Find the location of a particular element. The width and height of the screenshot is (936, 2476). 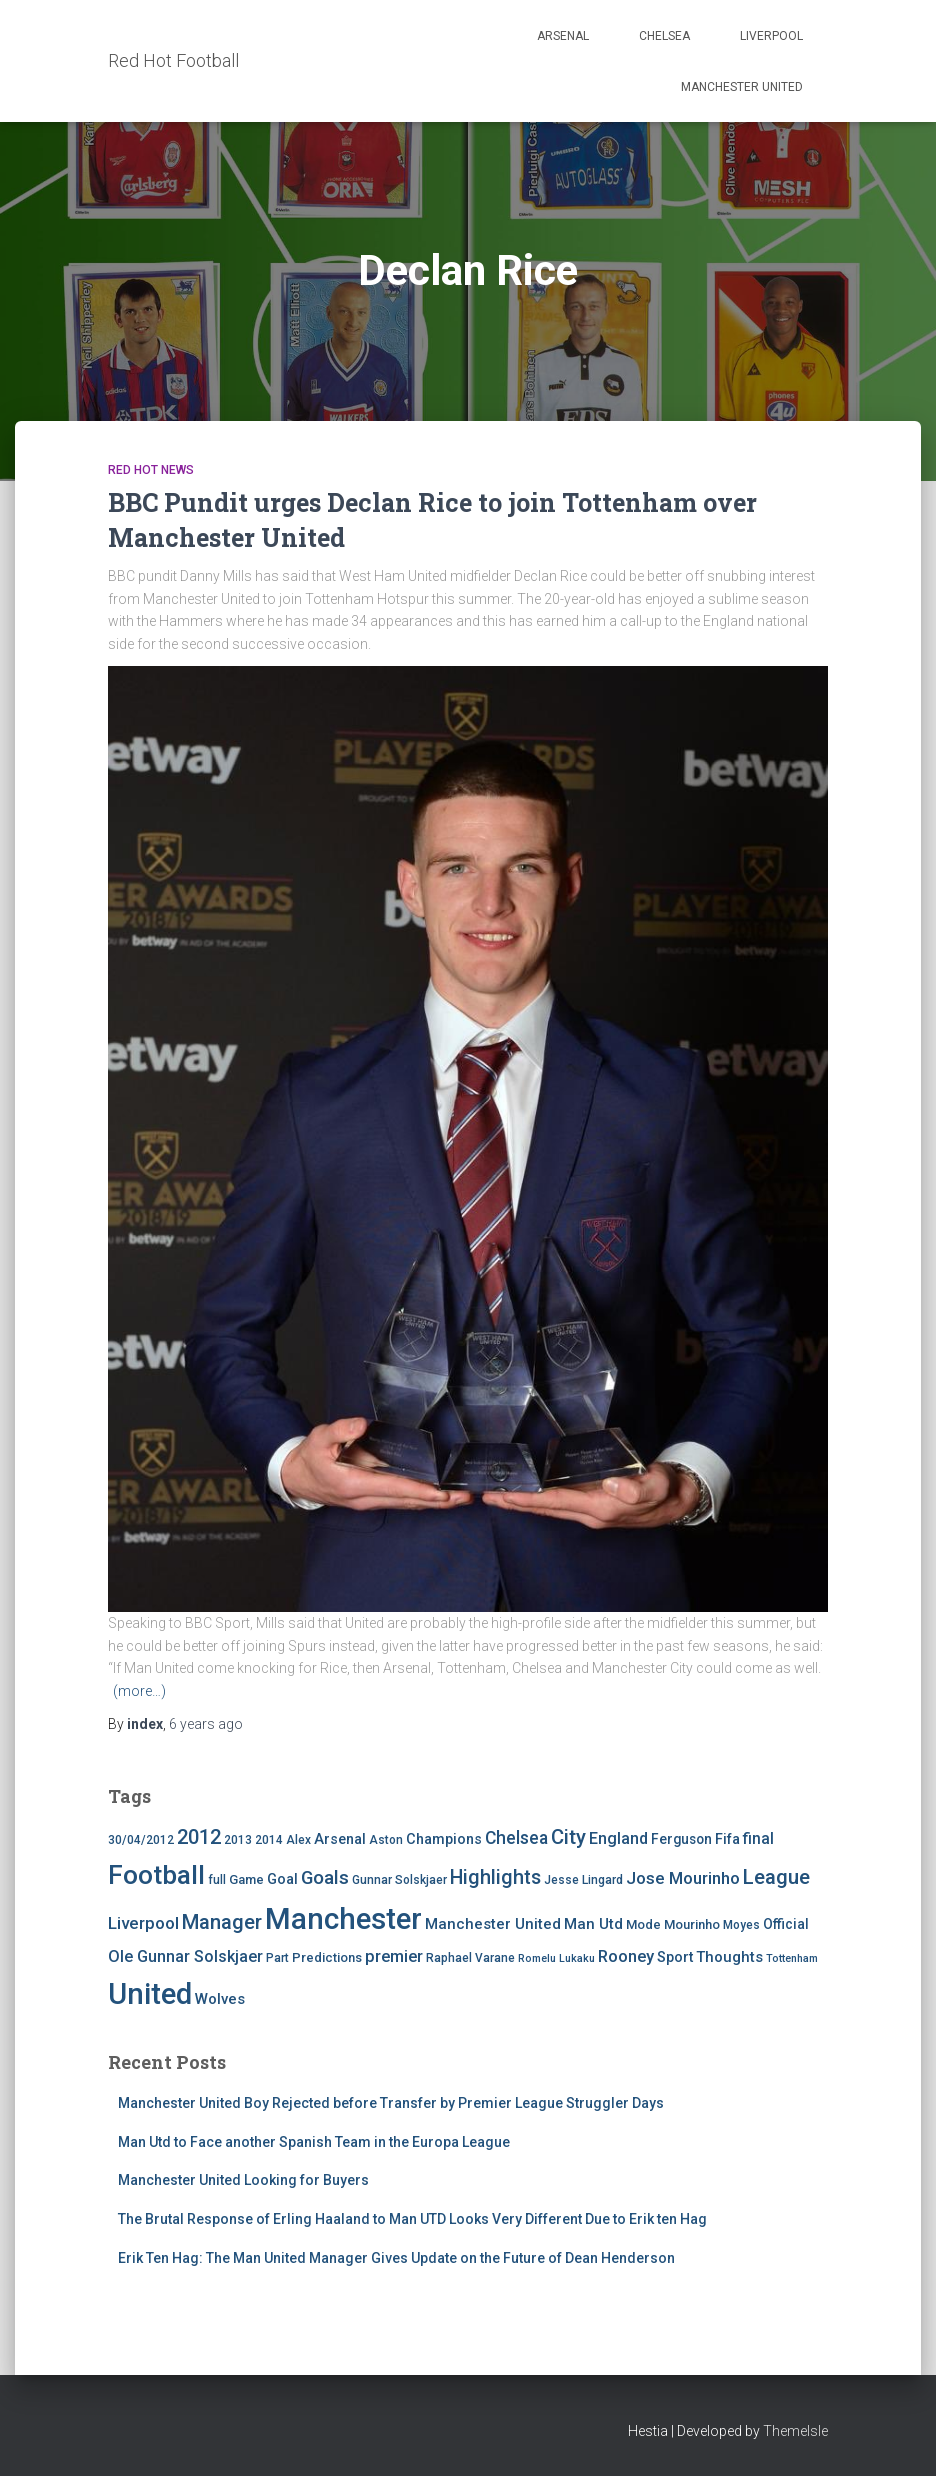

Liverpool [Liverpool (12 items)] is located at coordinates (143, 1923).